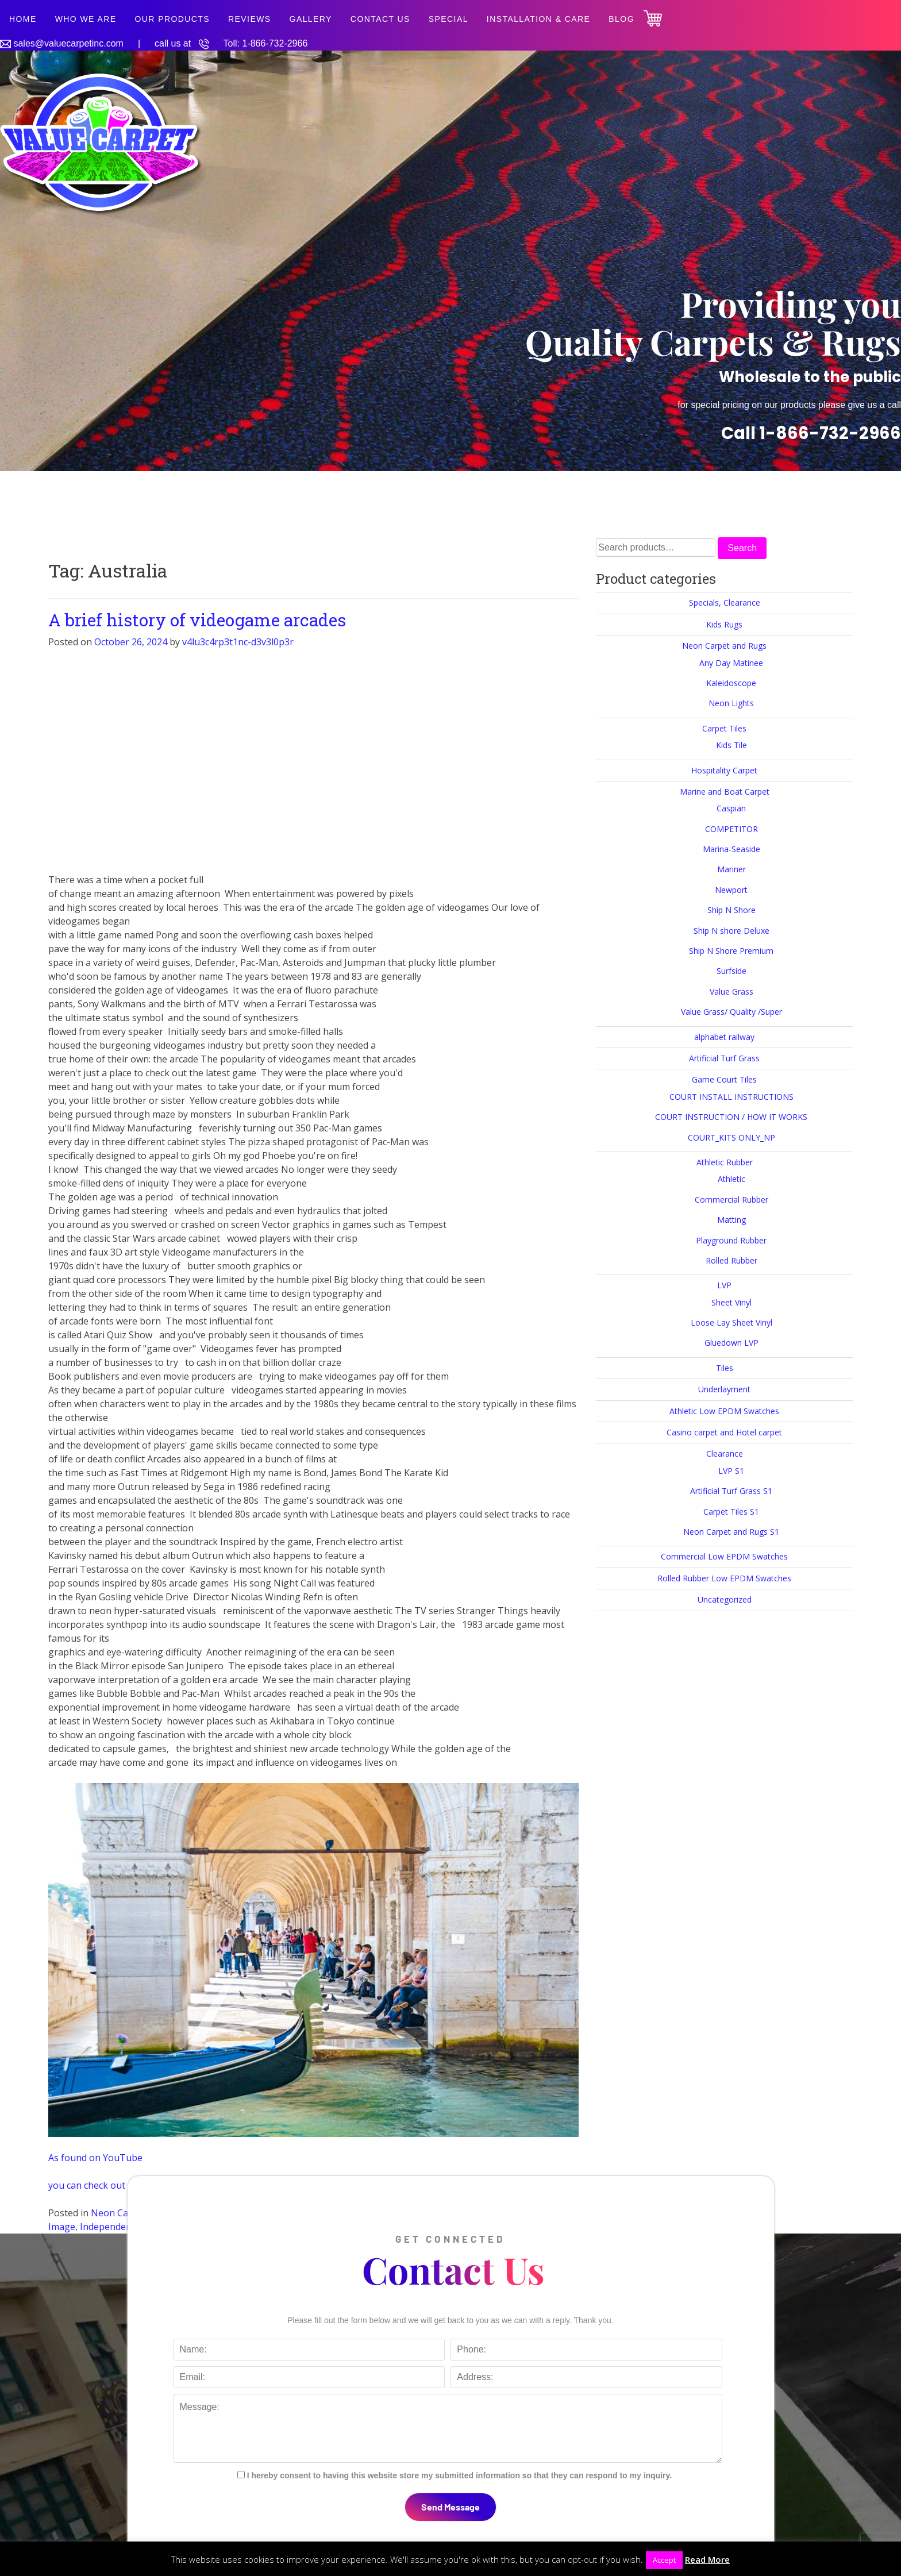 This screenshot has height=2576, width=901. Describe the element at coordinates (724, 1036) in the screenshot. I see `alphabet railway` at that location.